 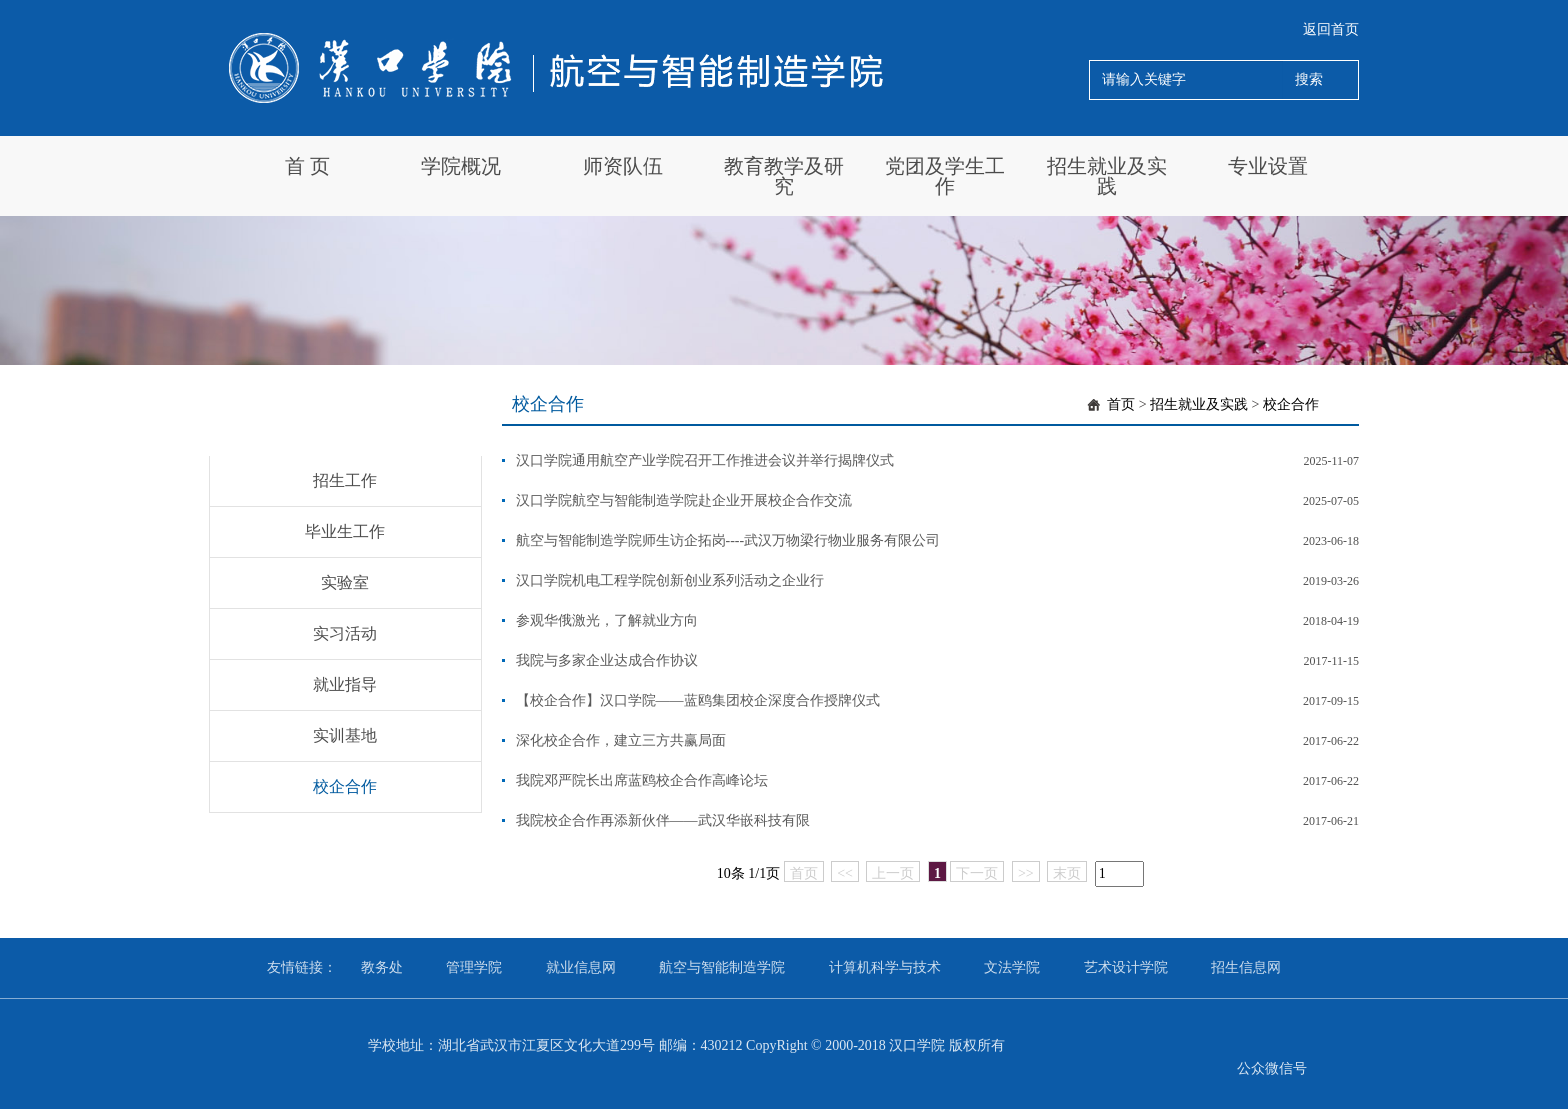 I want to click on 文法学院, so click(x=1012, y=967).